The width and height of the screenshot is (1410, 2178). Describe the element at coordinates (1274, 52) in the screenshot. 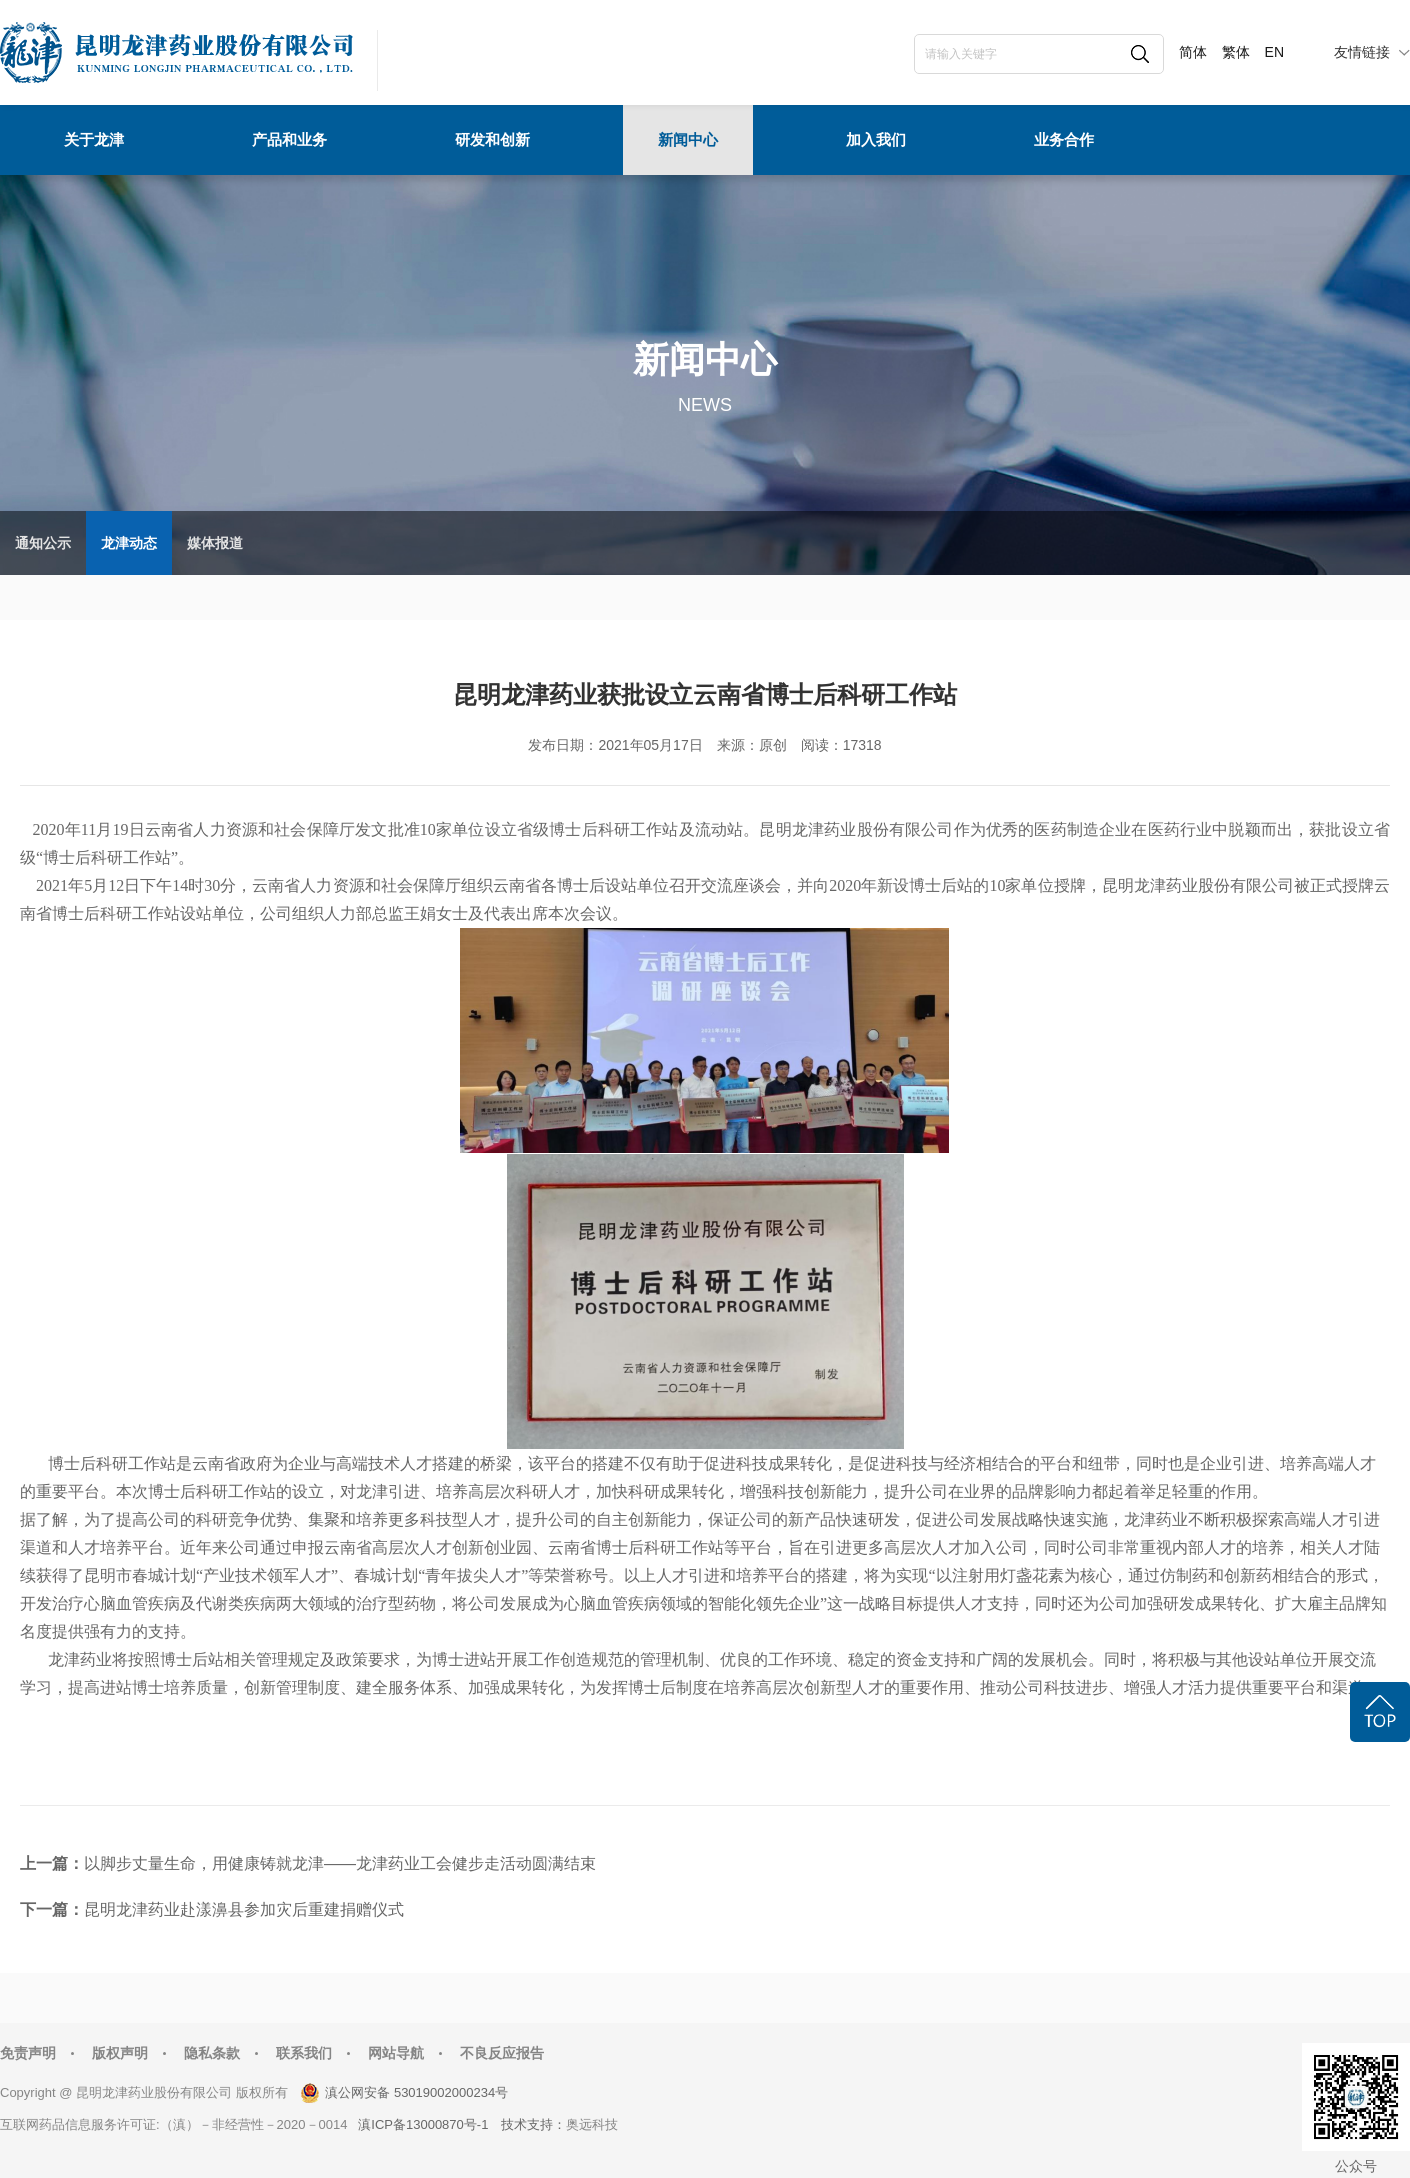

I see `EN` at that location.